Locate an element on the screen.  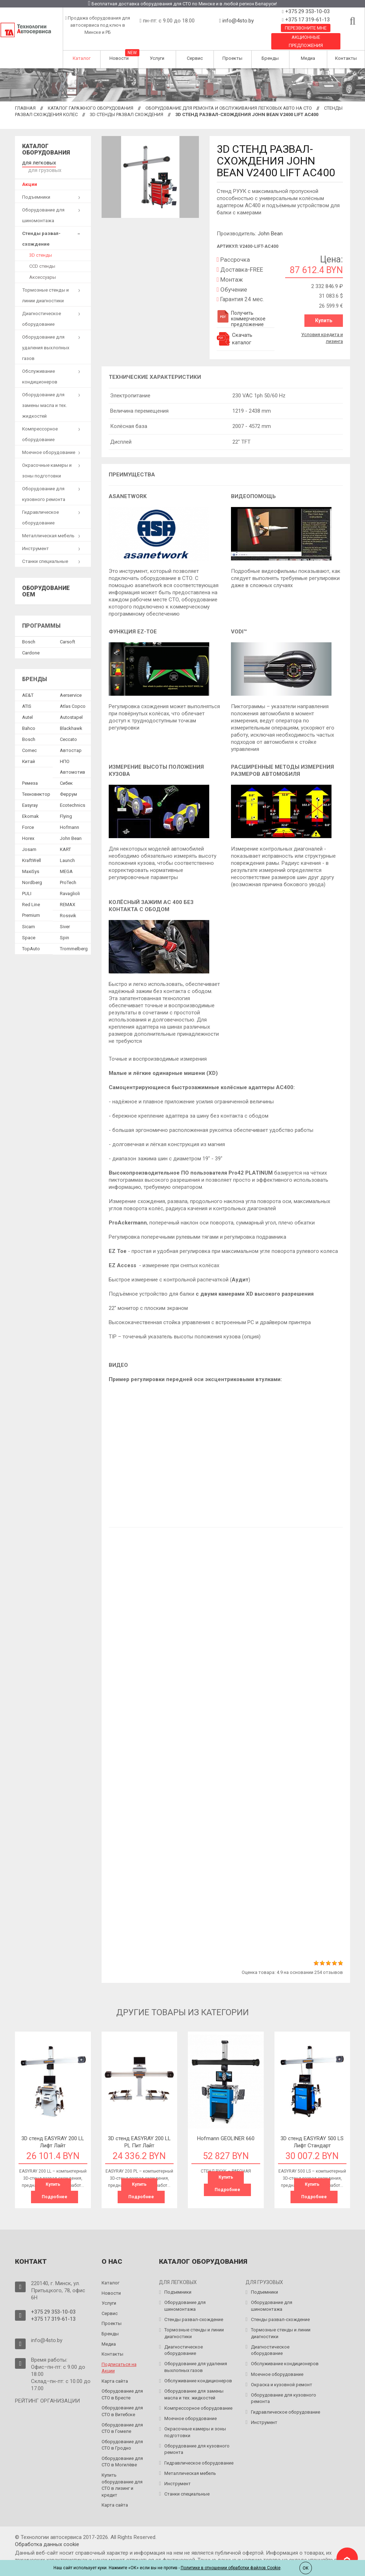
Оборудование для СТО в Бресте is located at coordinates (122, 2393).